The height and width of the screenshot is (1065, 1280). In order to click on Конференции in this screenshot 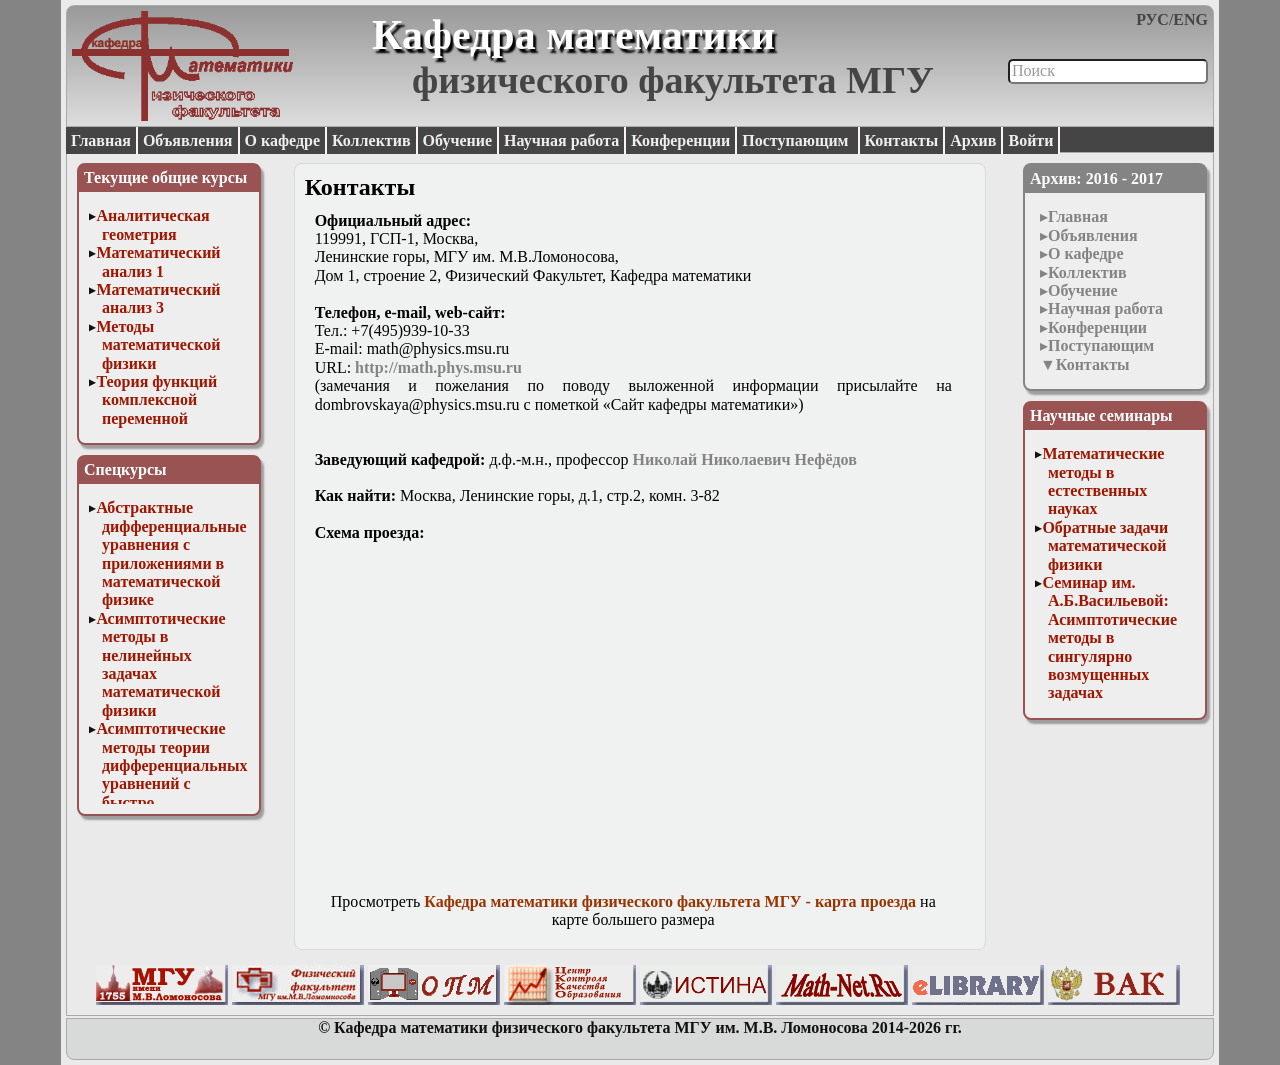, I will do `click(680, 140)`.